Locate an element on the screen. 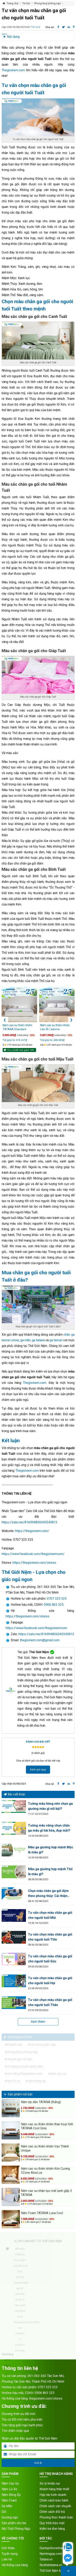  Gửi đi is located at coordinates (38, 2462).